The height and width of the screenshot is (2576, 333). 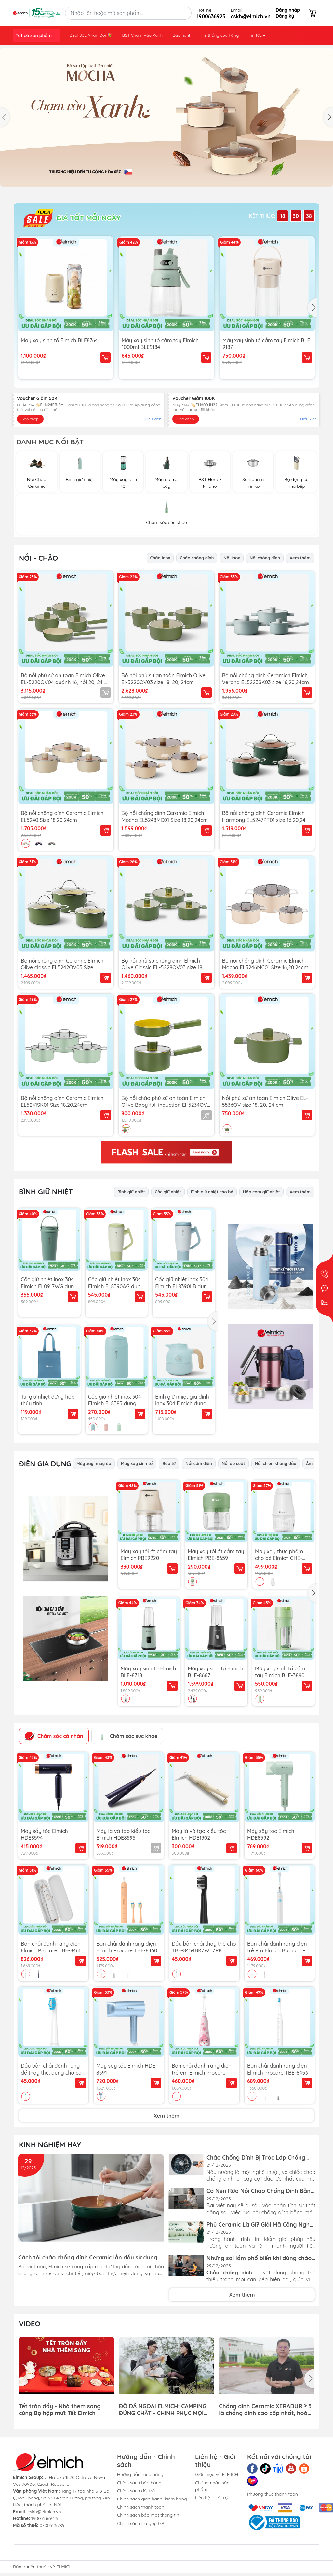 I want to click on Liên hệ - Hỗ trợ, so click(x=211, y=2497).